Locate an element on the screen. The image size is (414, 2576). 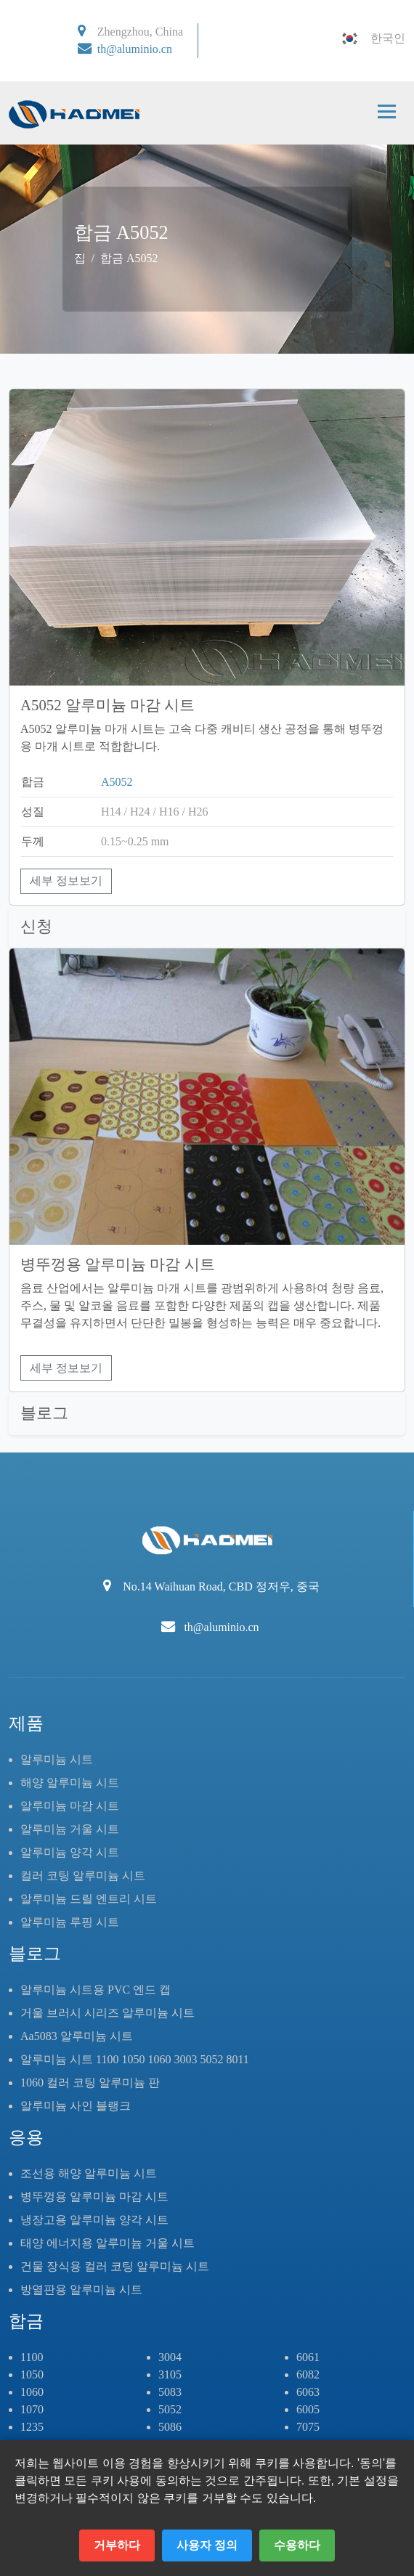
알루미늄 드릴 엔트리 시트 is located at coordinates (88, 1899).